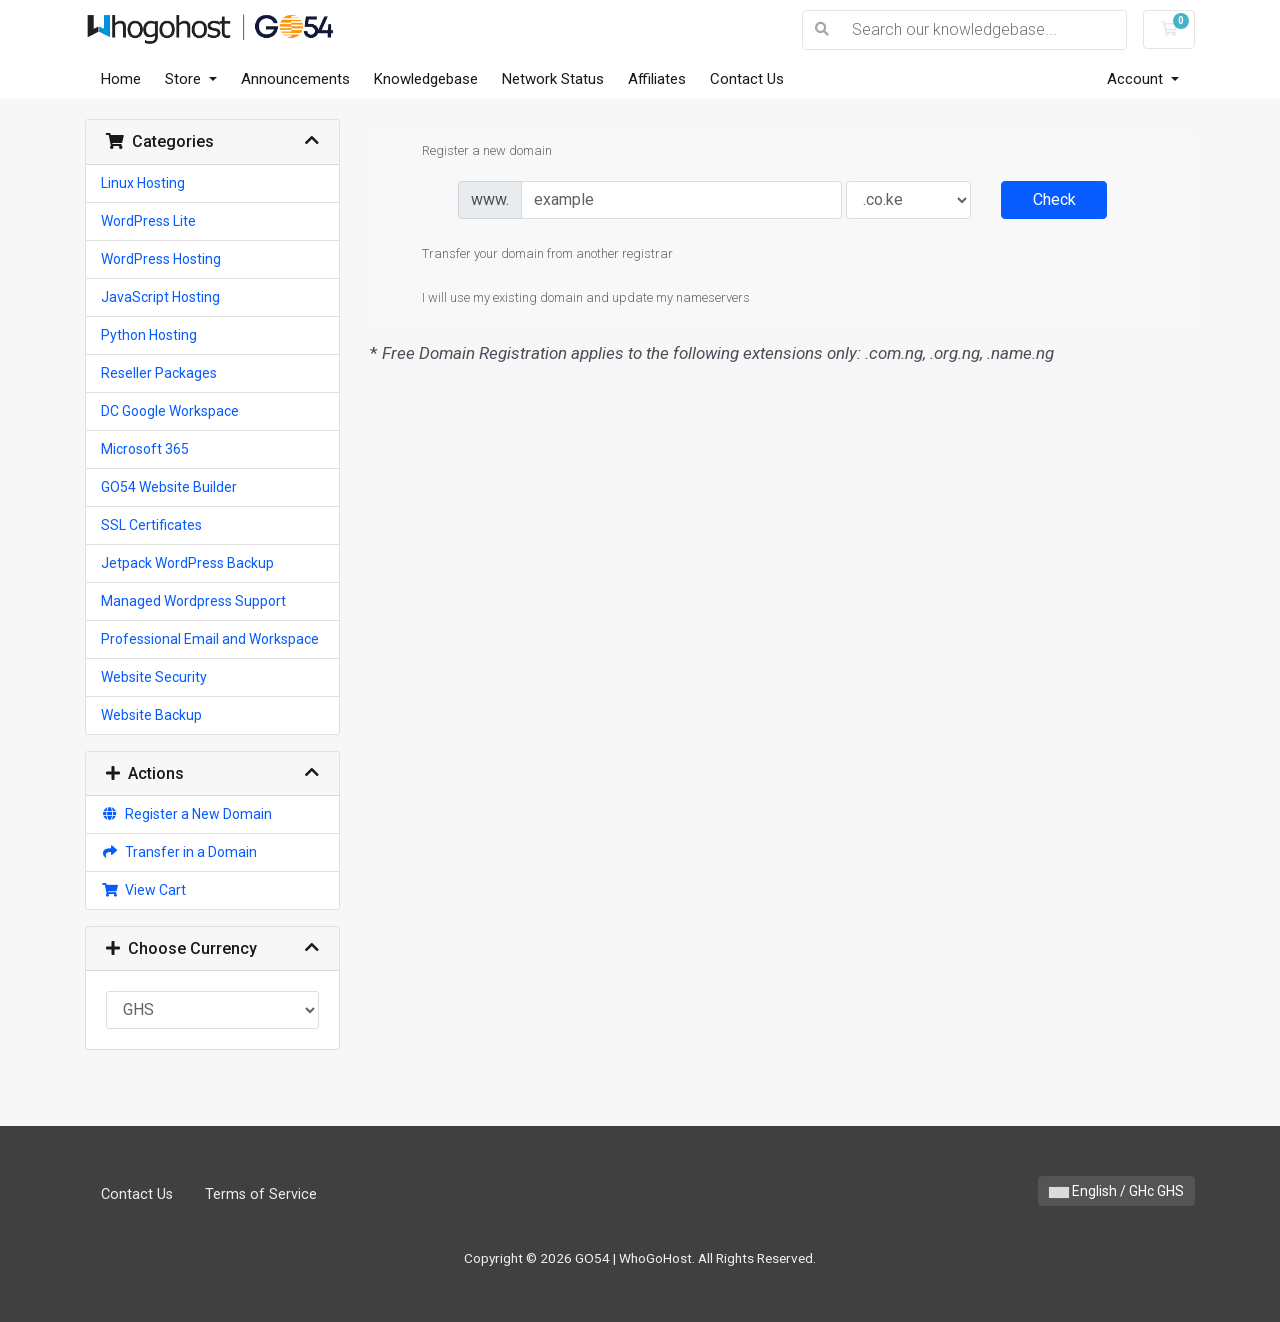 This screenshot has width=1280, height=1322. Describe the element at coordinates (154, 677) in the screenshot. I see `Website Security` at that location.